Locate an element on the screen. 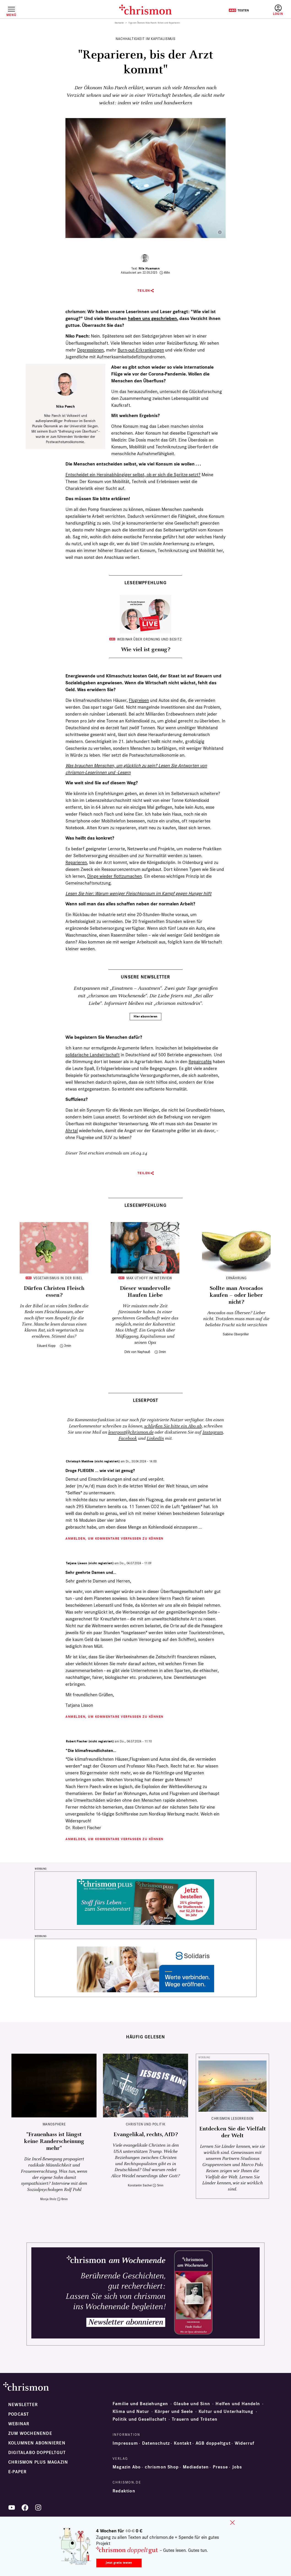 The width and height of the screenshot is (291, 2576). e-paper is located at coordinates (17, 2472).